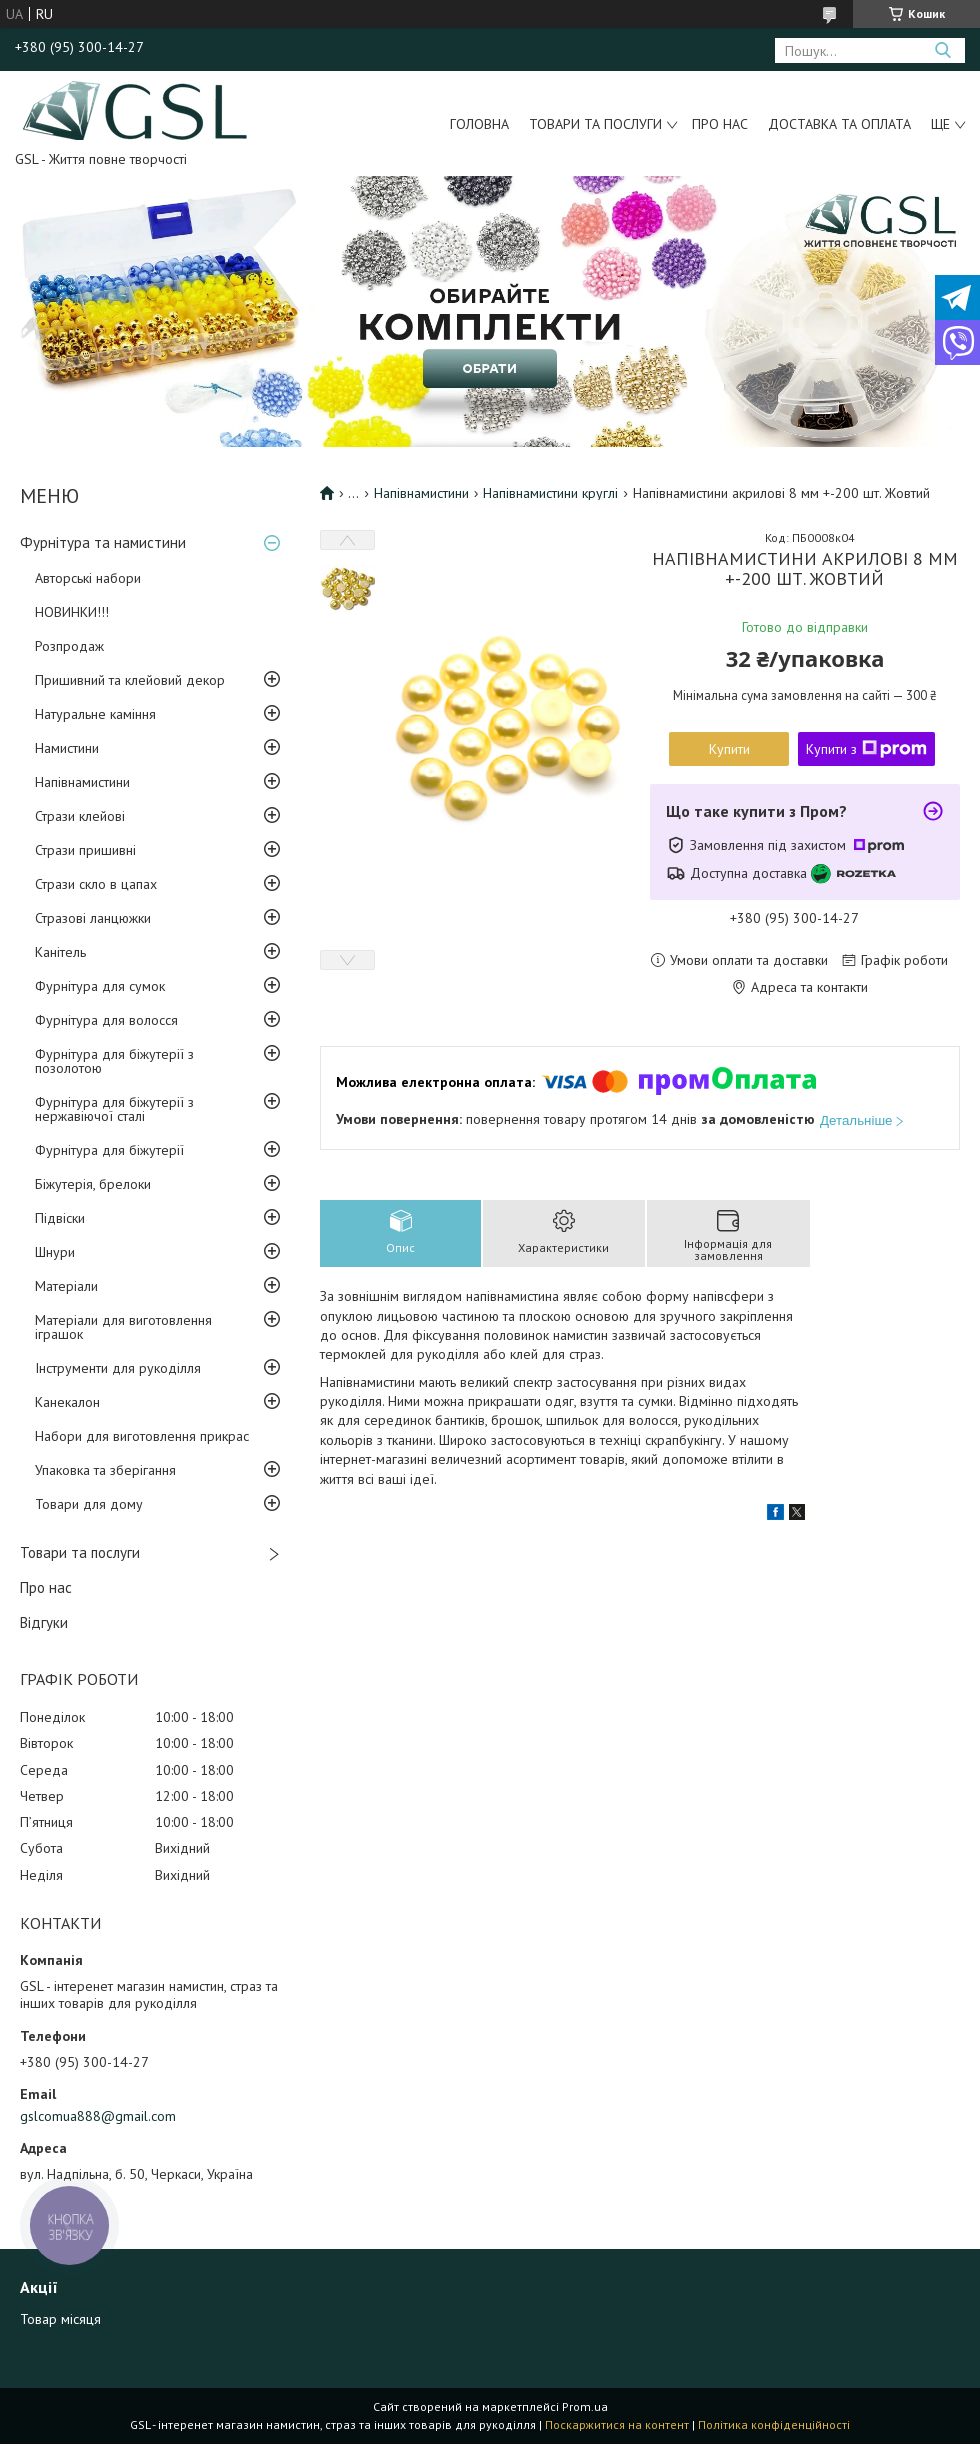 The image size is (980, 2444). Describe the element at coordinates (123, 1327) in the screenshot. I see `Матеріали для виготовлення іграшок` at that location.